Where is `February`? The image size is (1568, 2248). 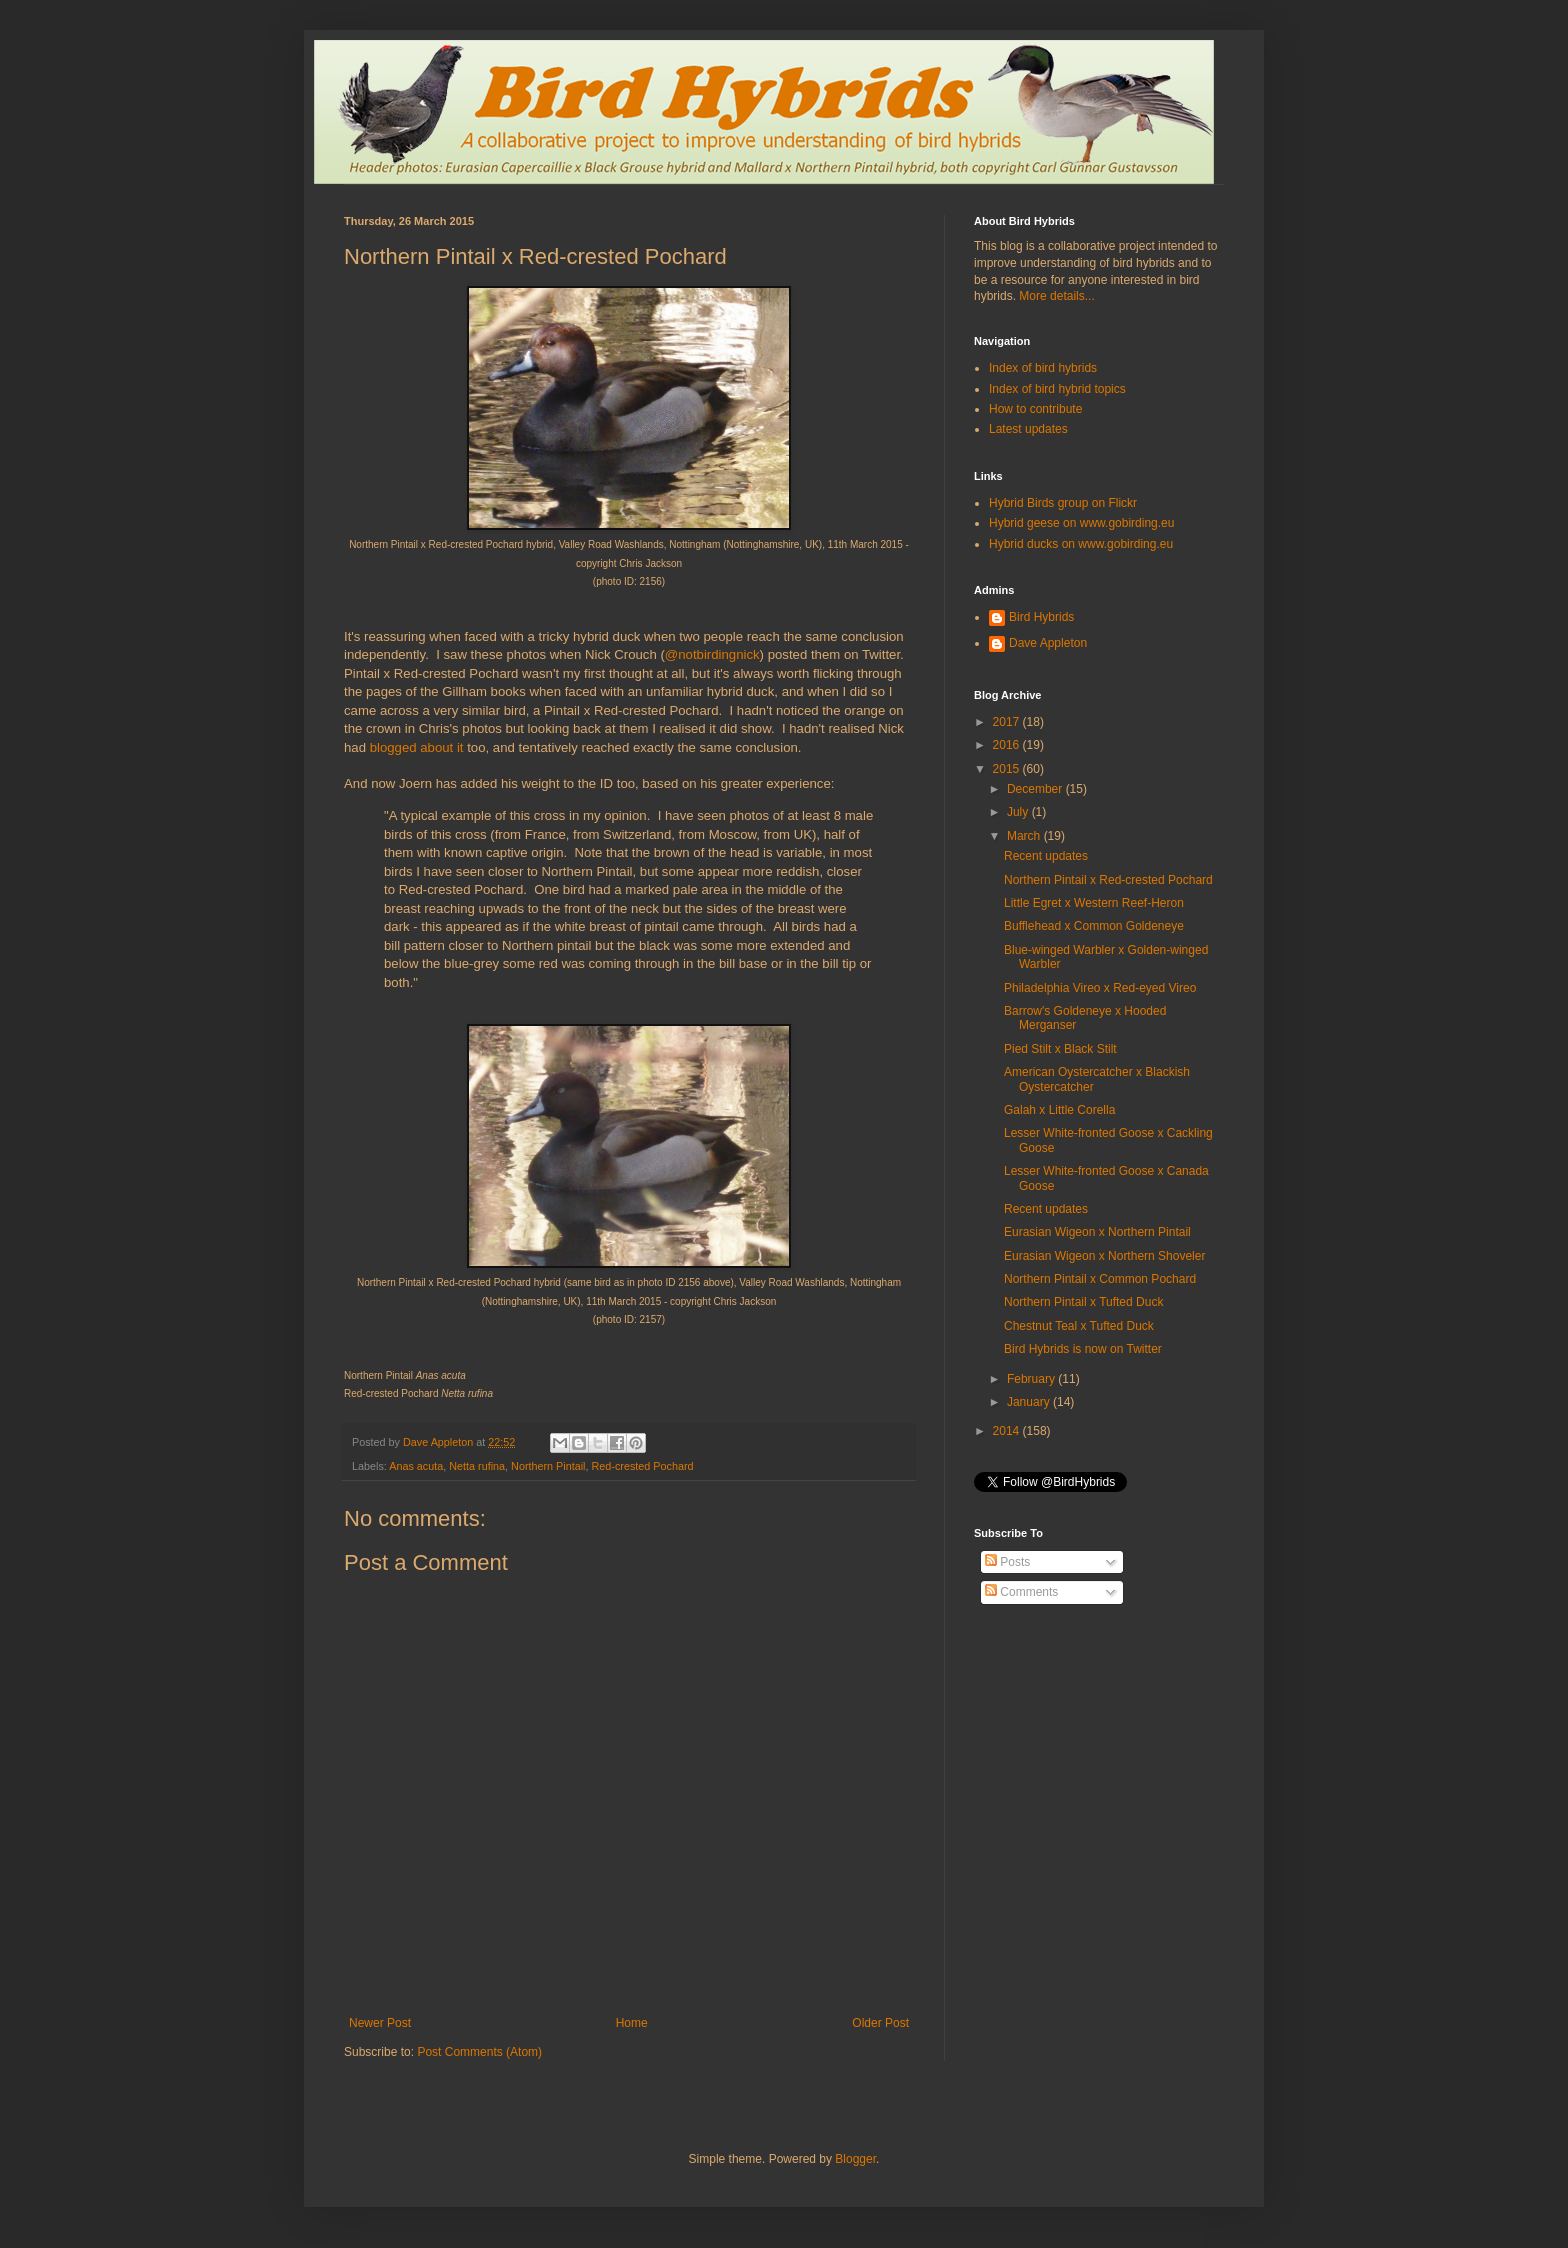
February is located at coordinates (1032, 1379).